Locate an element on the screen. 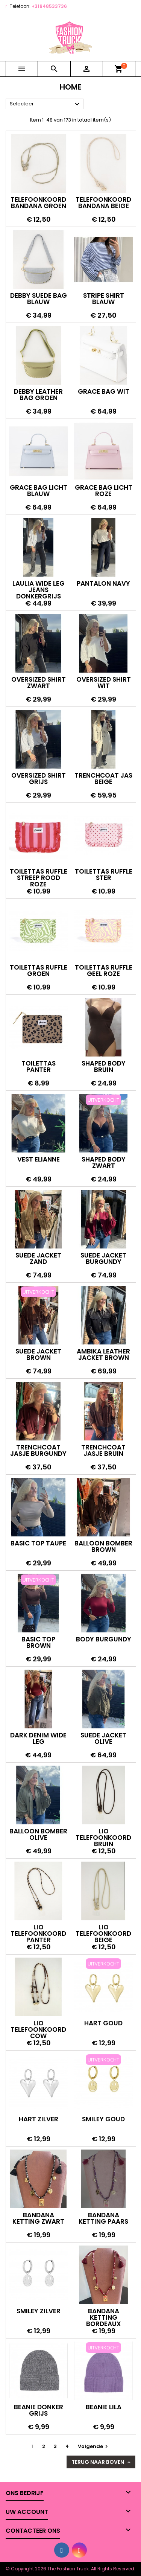  Bandana ketting bordeaux is located at coordinates (103, 2317).